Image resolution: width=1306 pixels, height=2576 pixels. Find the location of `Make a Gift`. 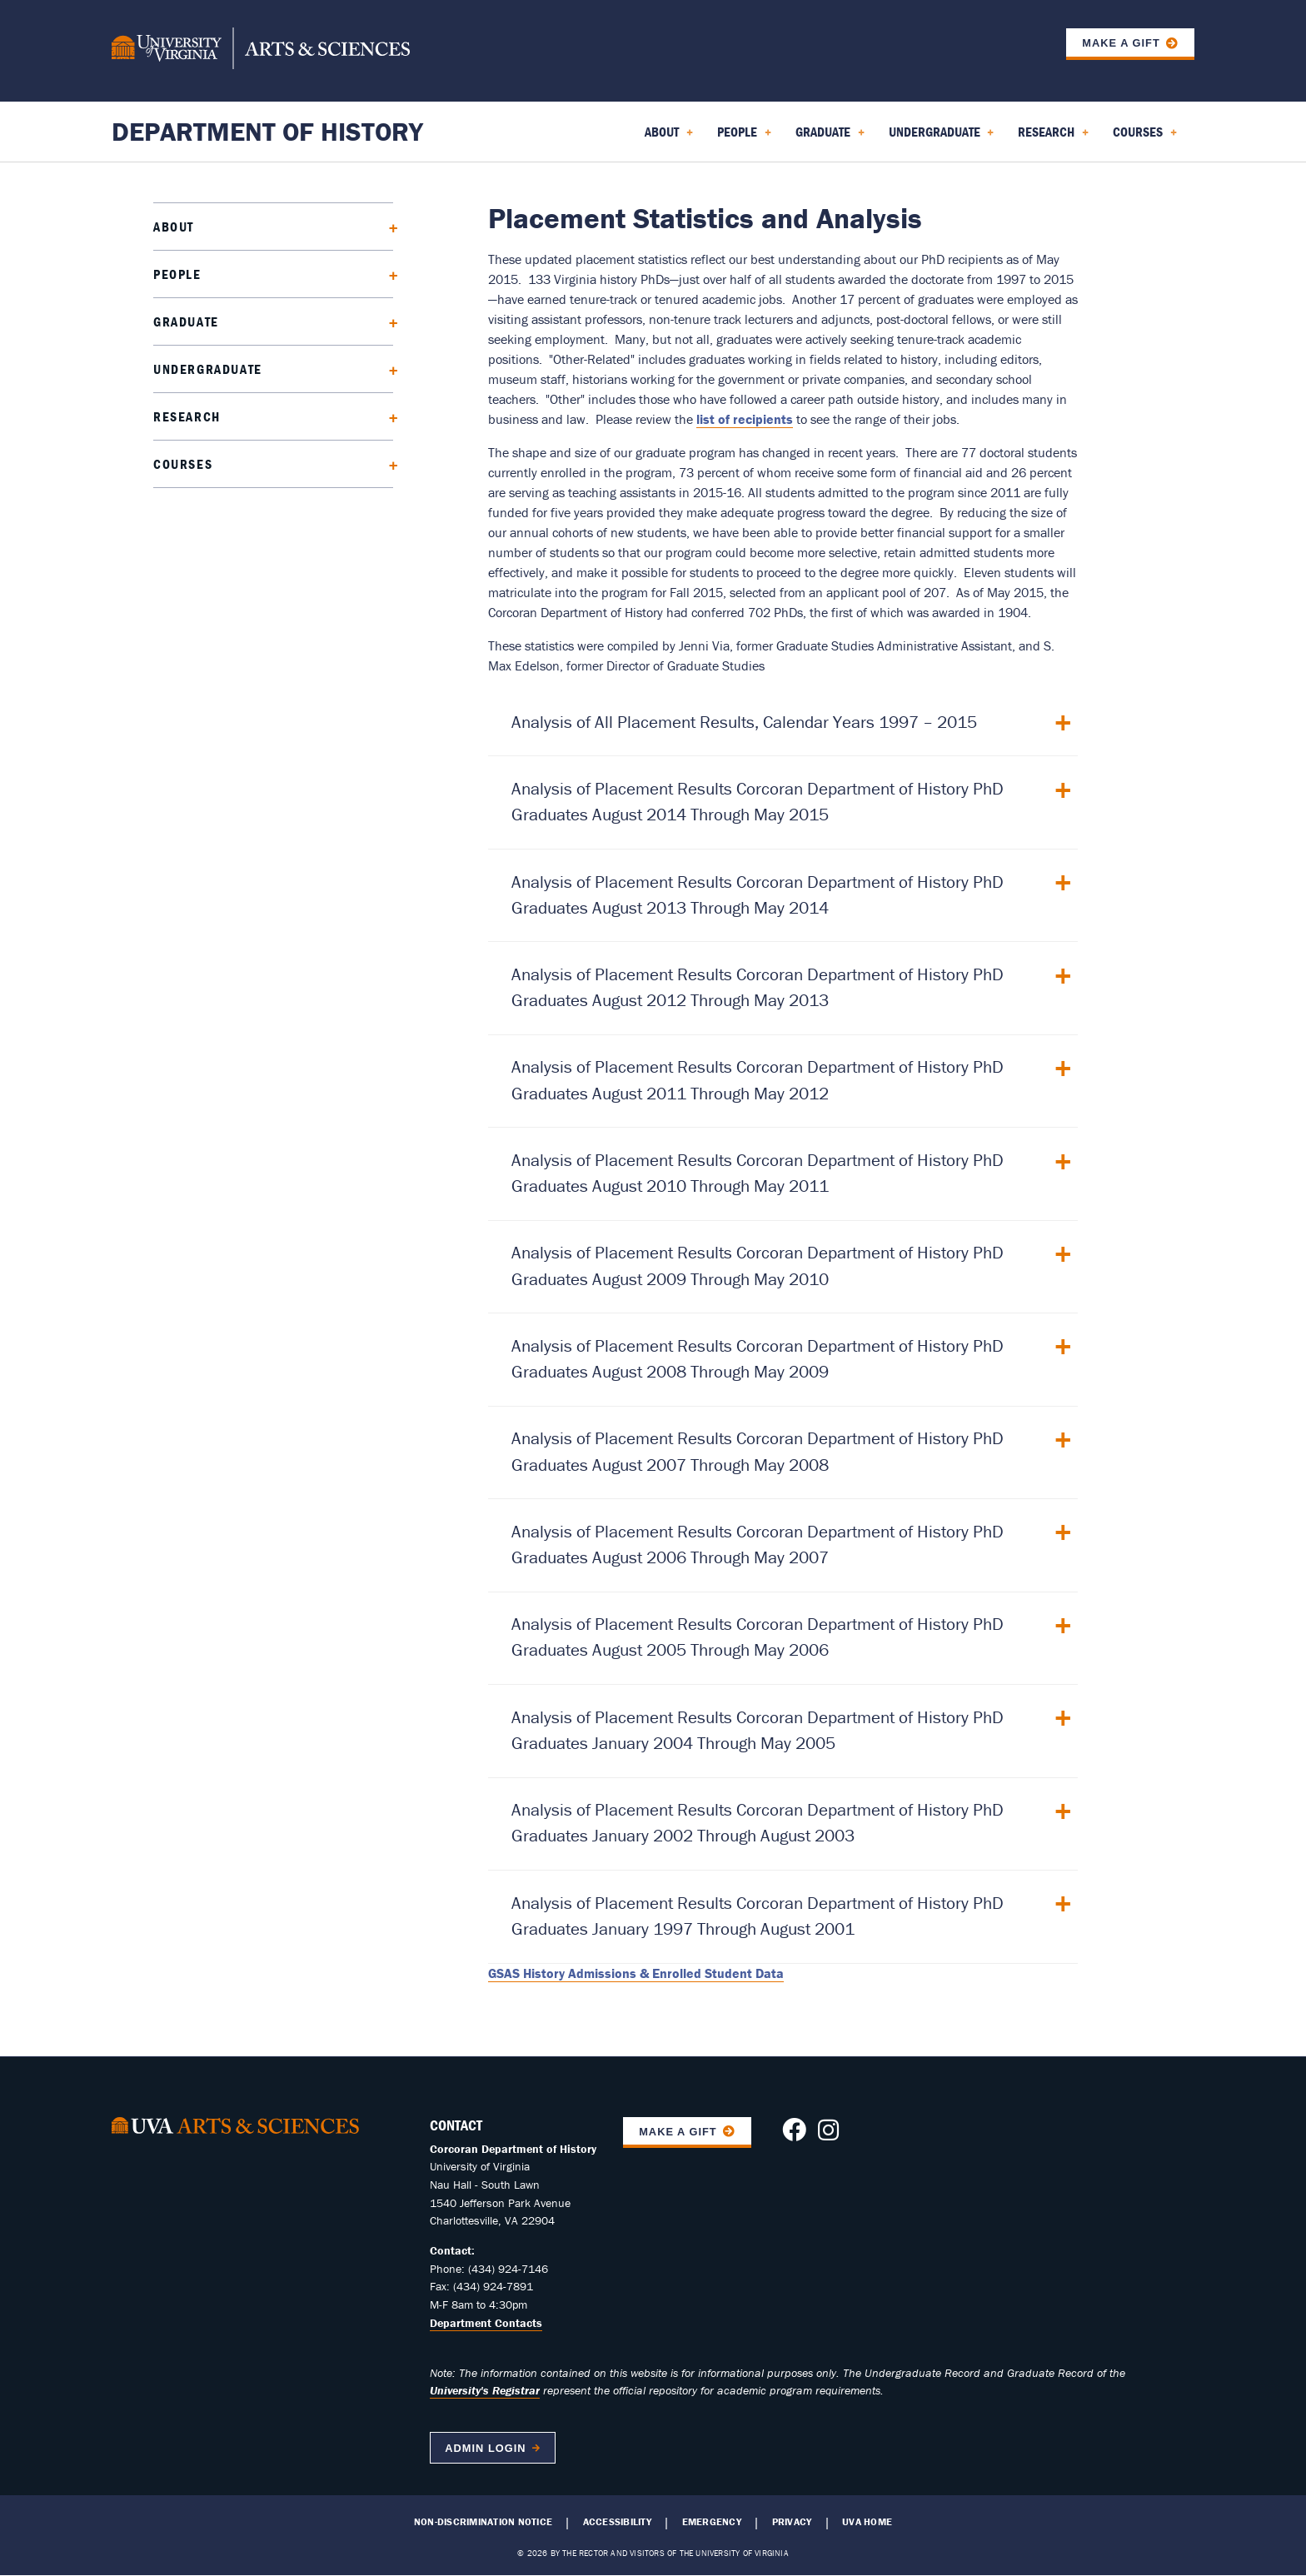

Make a Gift is located at coordinates (1121, 43).